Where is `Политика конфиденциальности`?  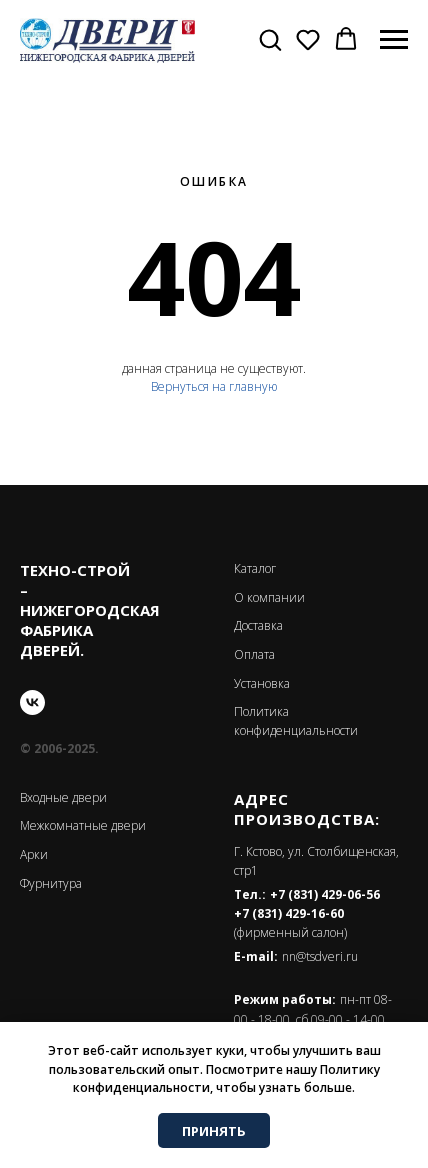
Политика конфиденциальности is located at coordinates (296, 721).